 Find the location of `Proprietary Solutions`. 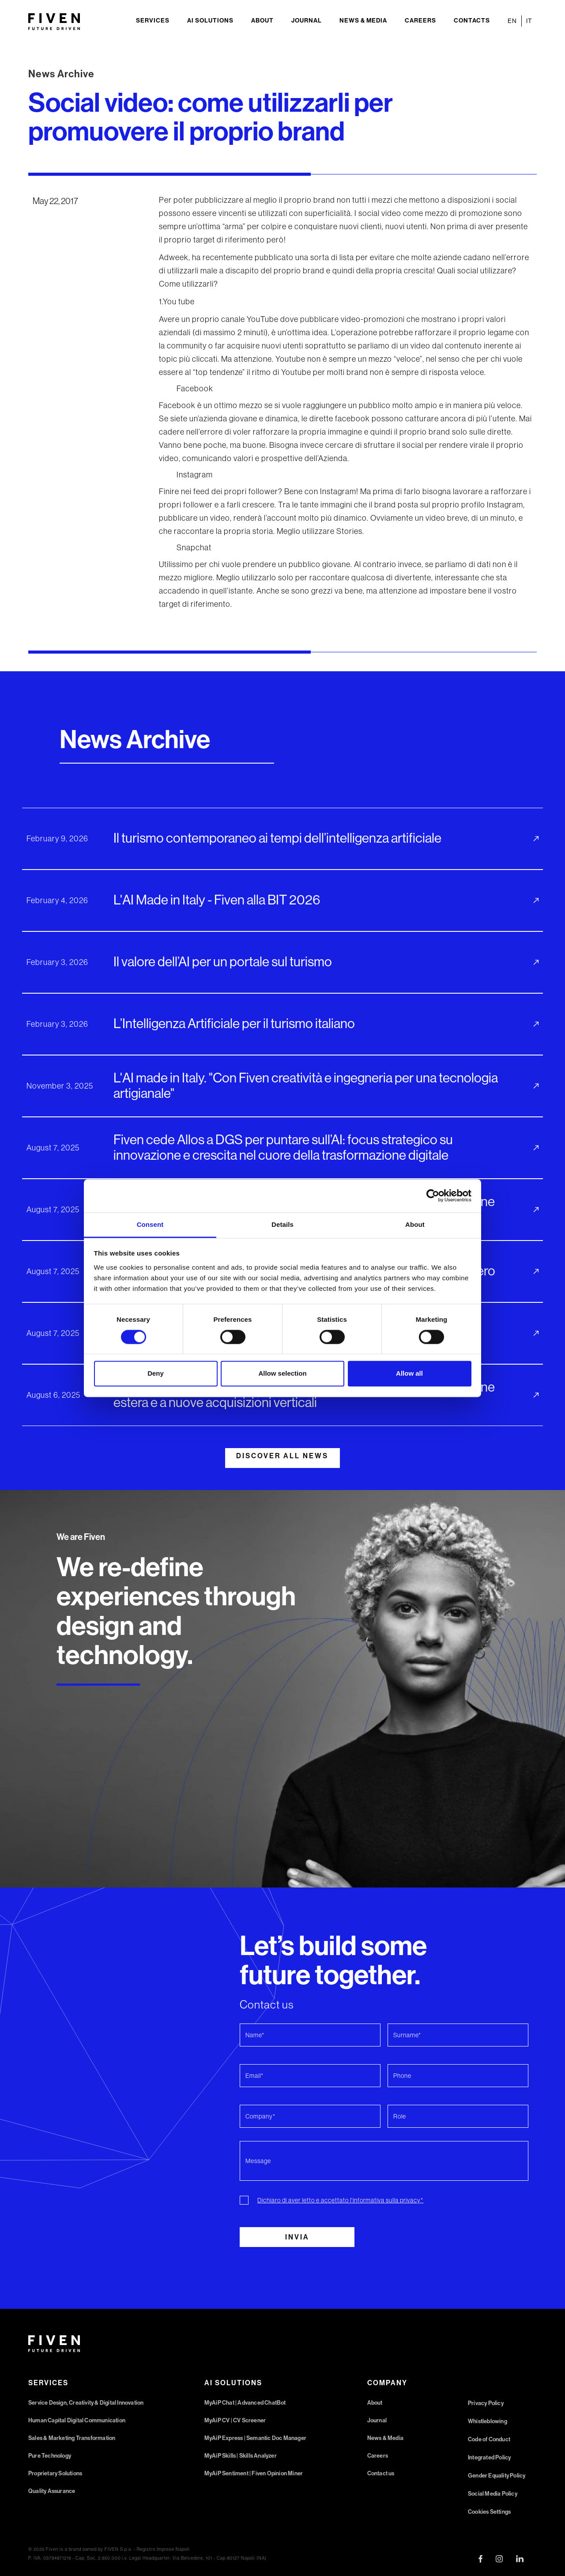

Proprietary Solutions is located at coordinates (55, 2473).